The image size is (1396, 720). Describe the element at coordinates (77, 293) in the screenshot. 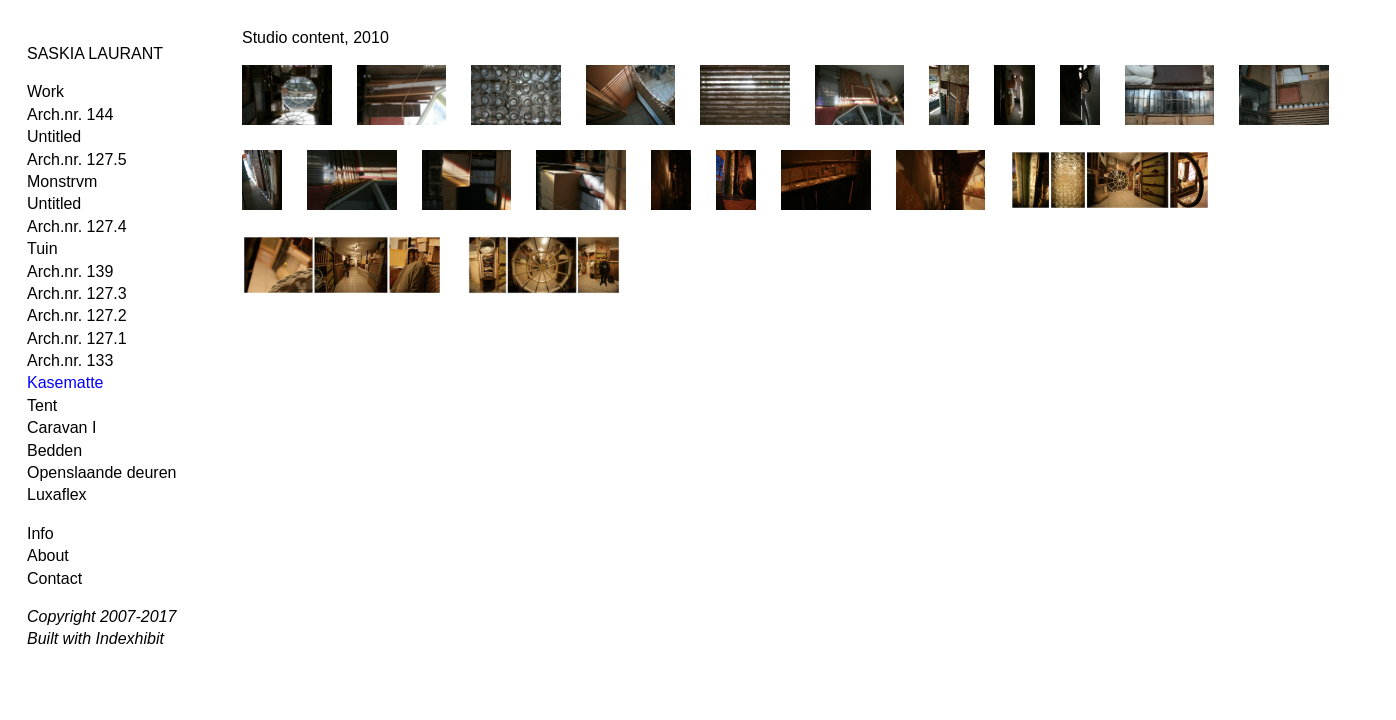

I see `Arch.nr. 127.3` at that location.